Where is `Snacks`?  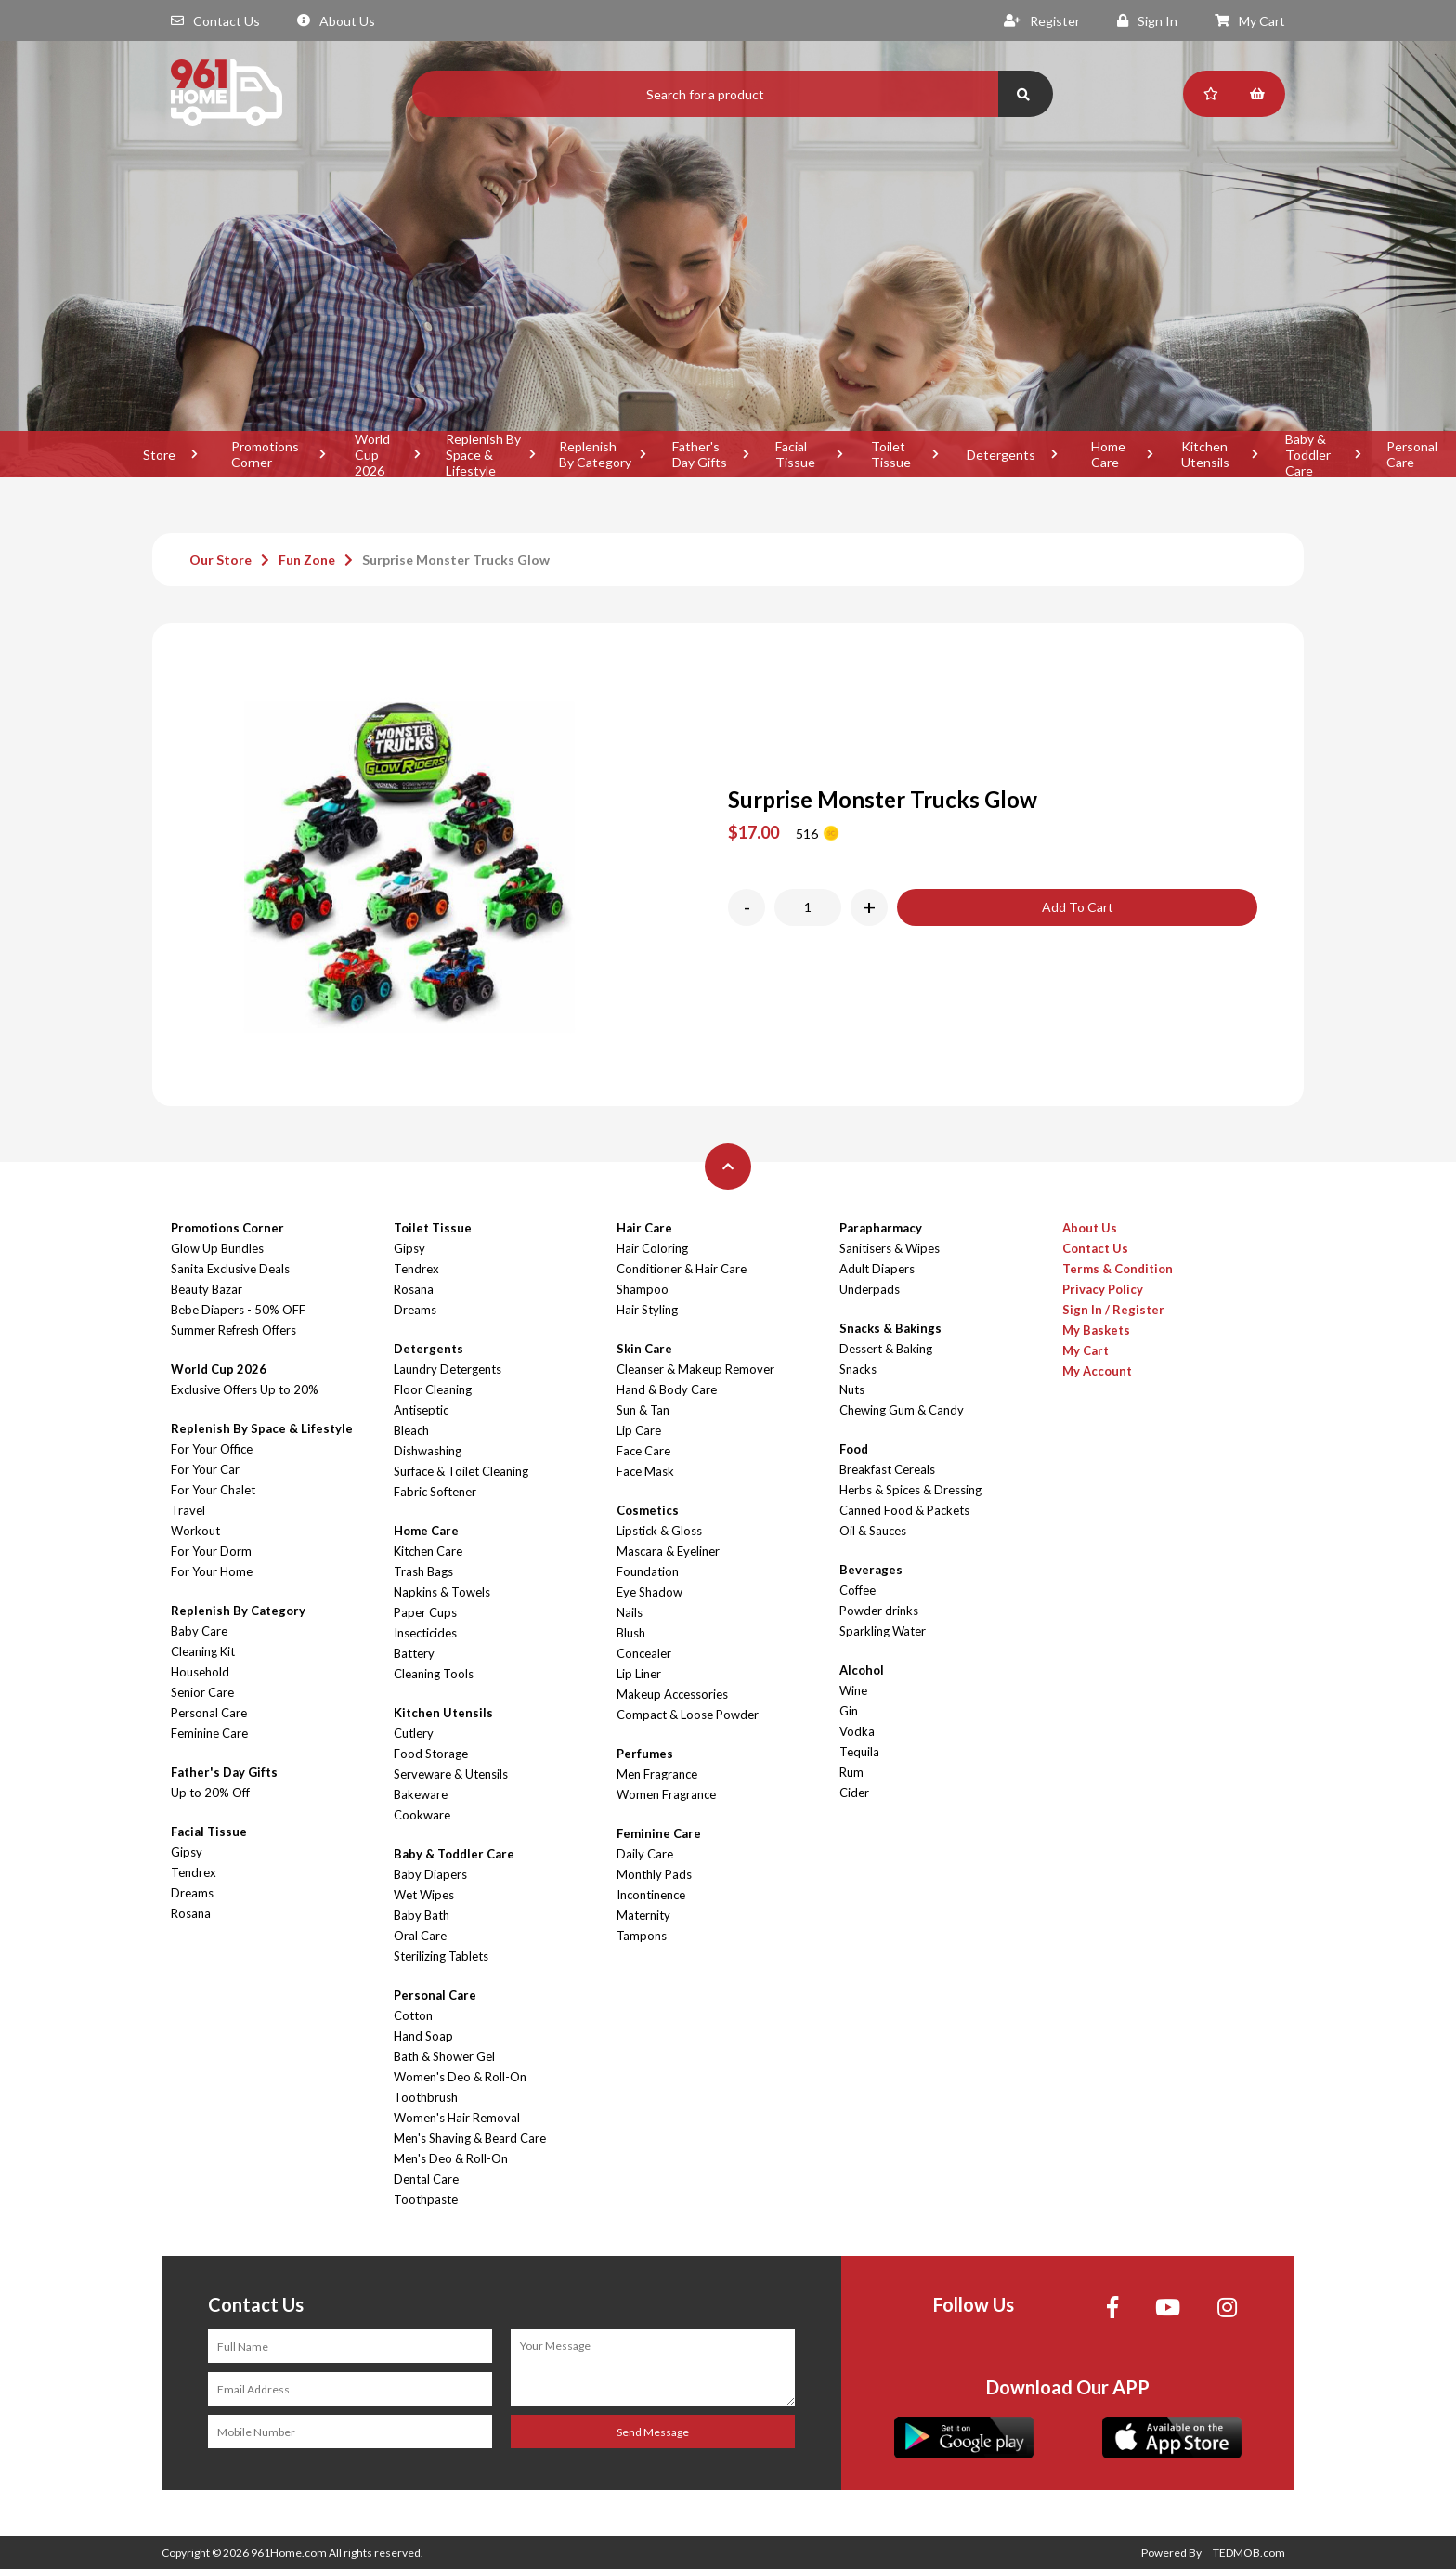 Snacks is located at coordinates (858, 1369).